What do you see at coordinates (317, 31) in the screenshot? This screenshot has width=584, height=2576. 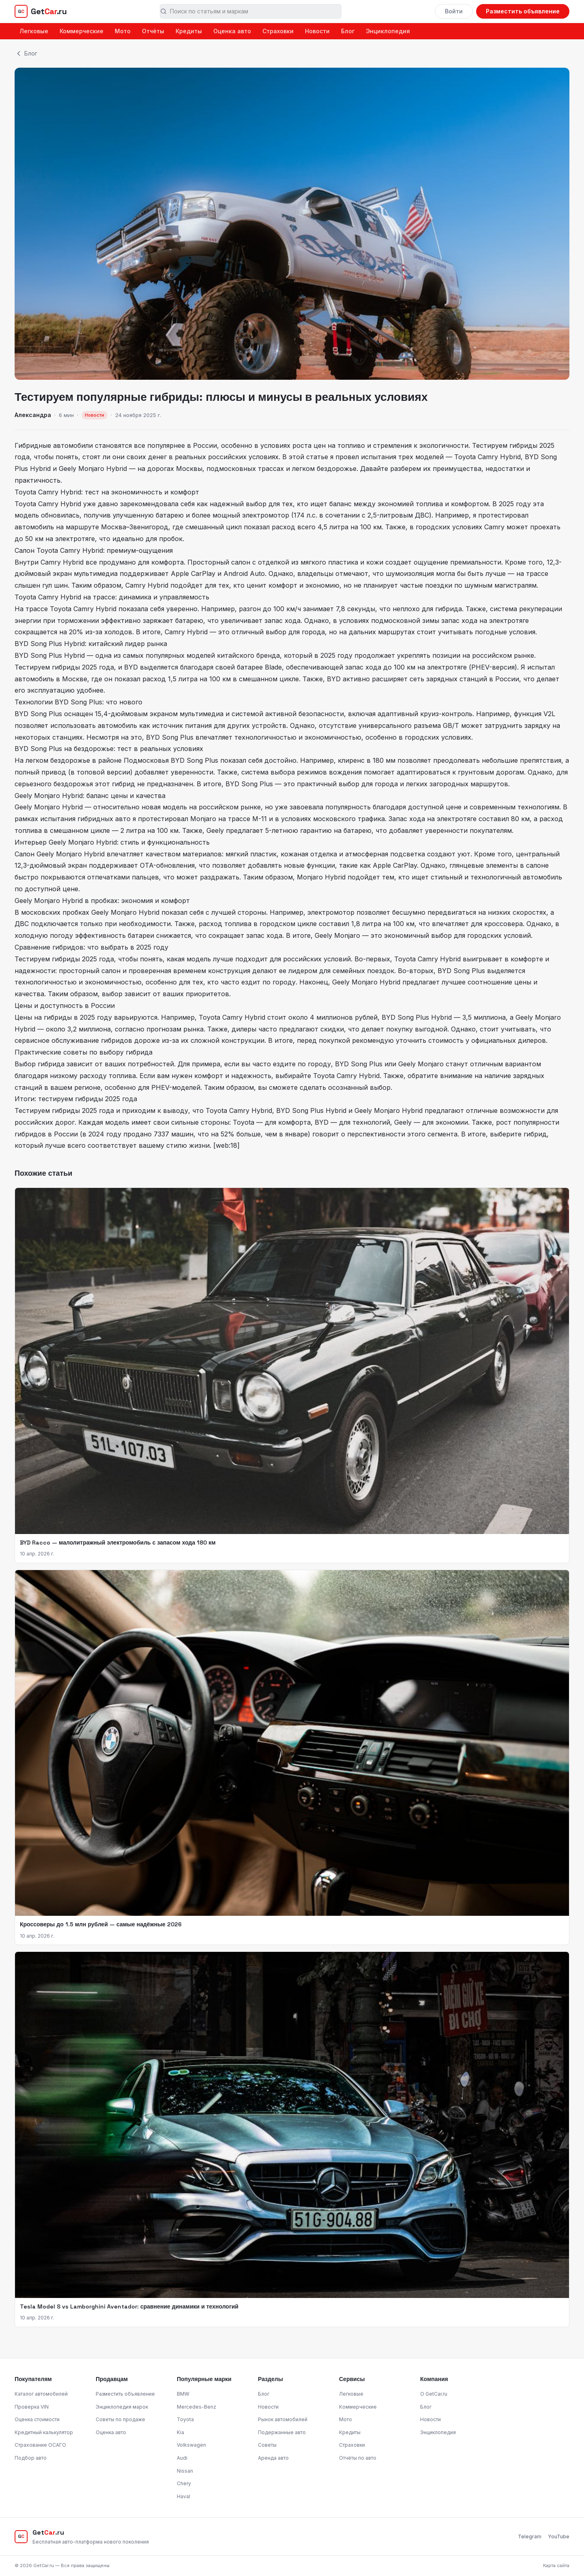 I see `Новости` at bounding box center [317, 31].